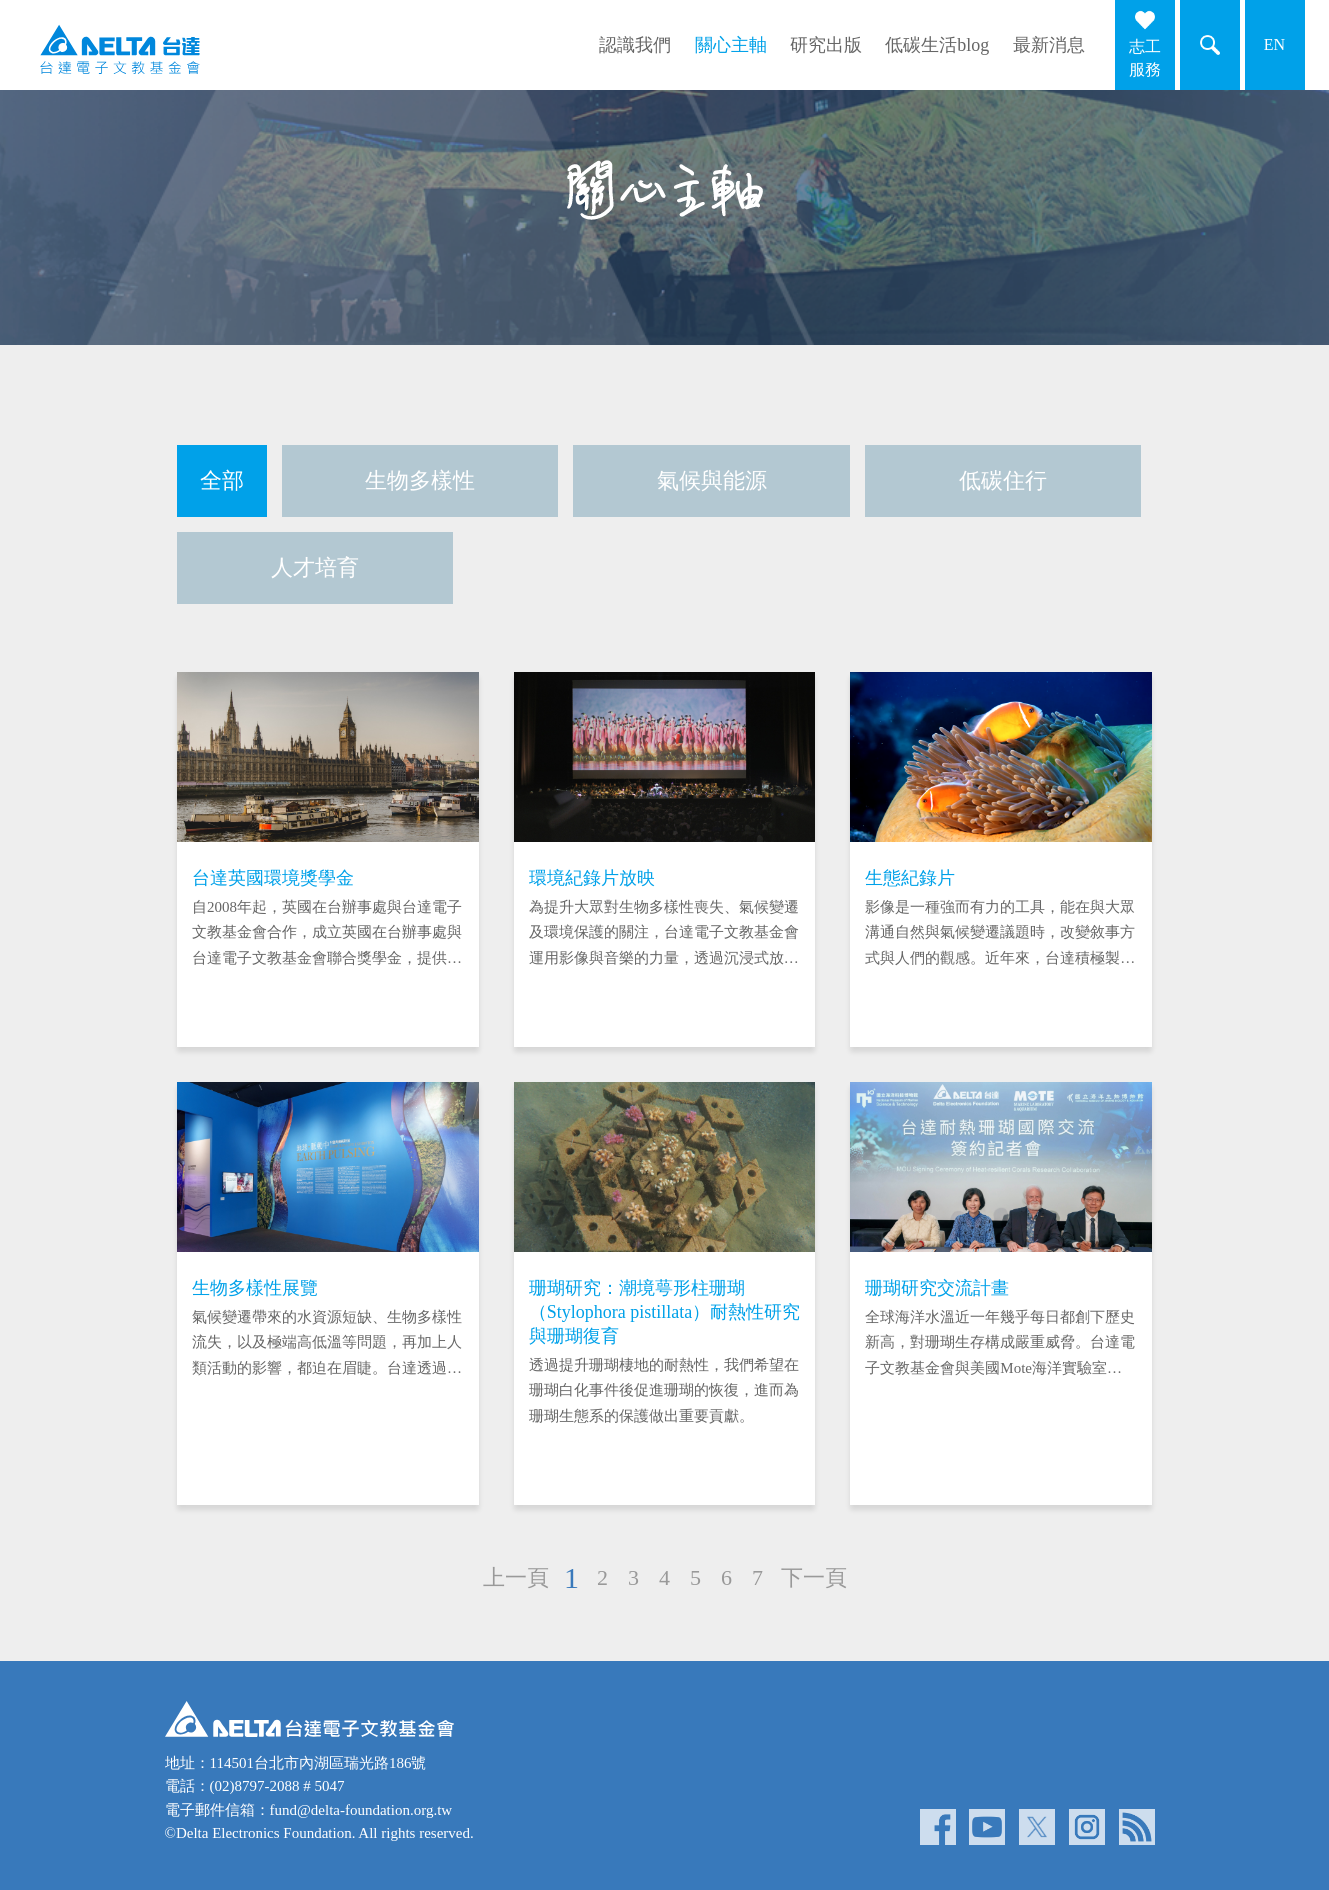 This screenshot has width=1329, height=1890. What do you see at coordinates (731, 45) in the screenshot?
I see `關心主軸` at bounding box center [731, 45].